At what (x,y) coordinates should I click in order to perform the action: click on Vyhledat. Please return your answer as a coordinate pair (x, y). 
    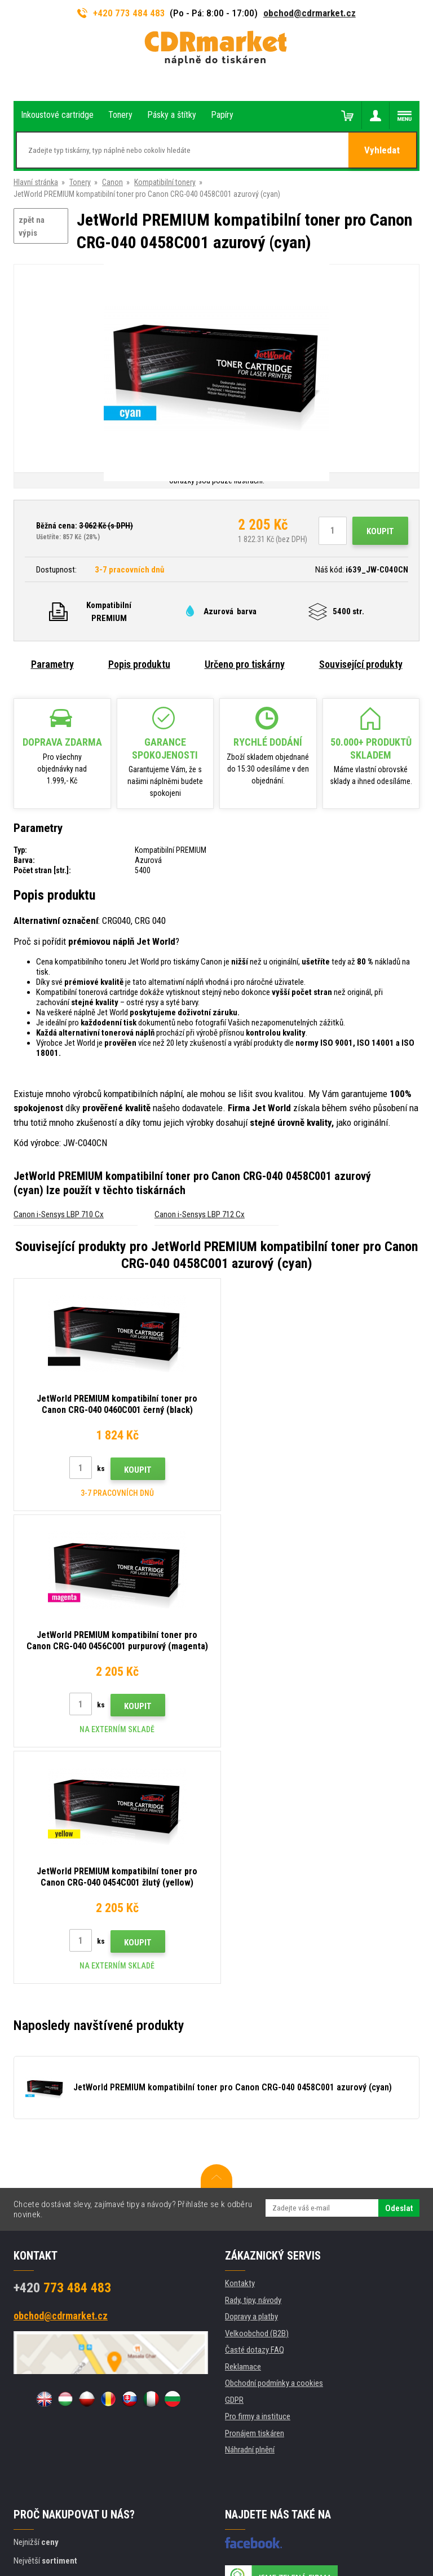
    Looking at the image, I should click on (382, 150).